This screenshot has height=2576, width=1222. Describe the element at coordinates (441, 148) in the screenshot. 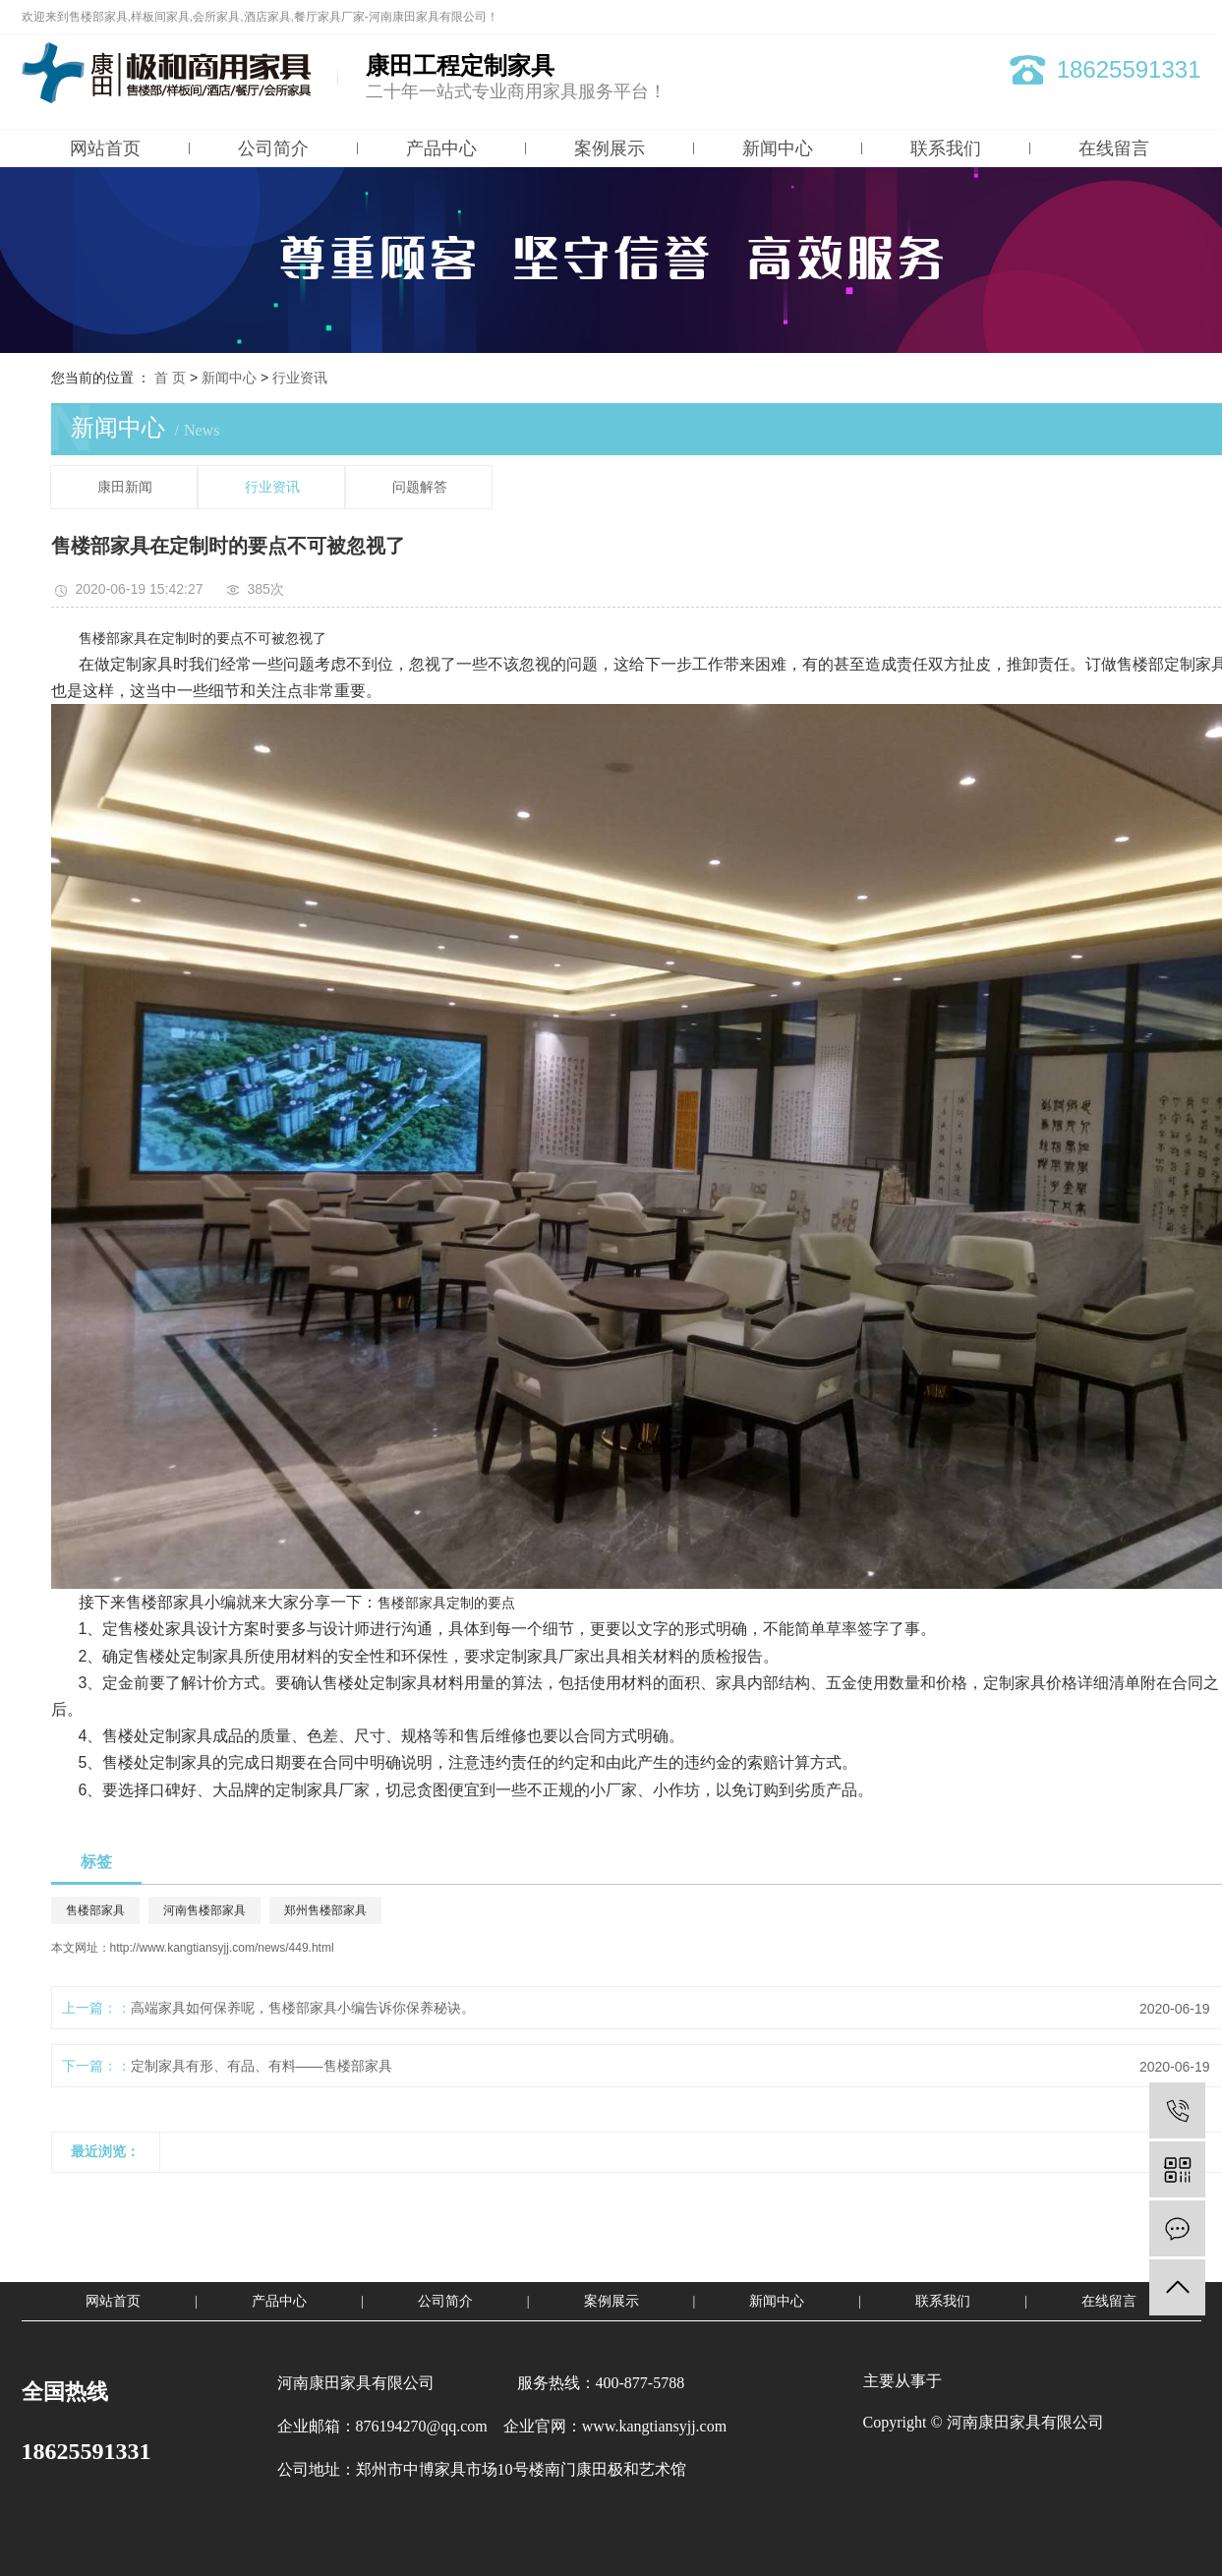

I see `产品中心` at that location.